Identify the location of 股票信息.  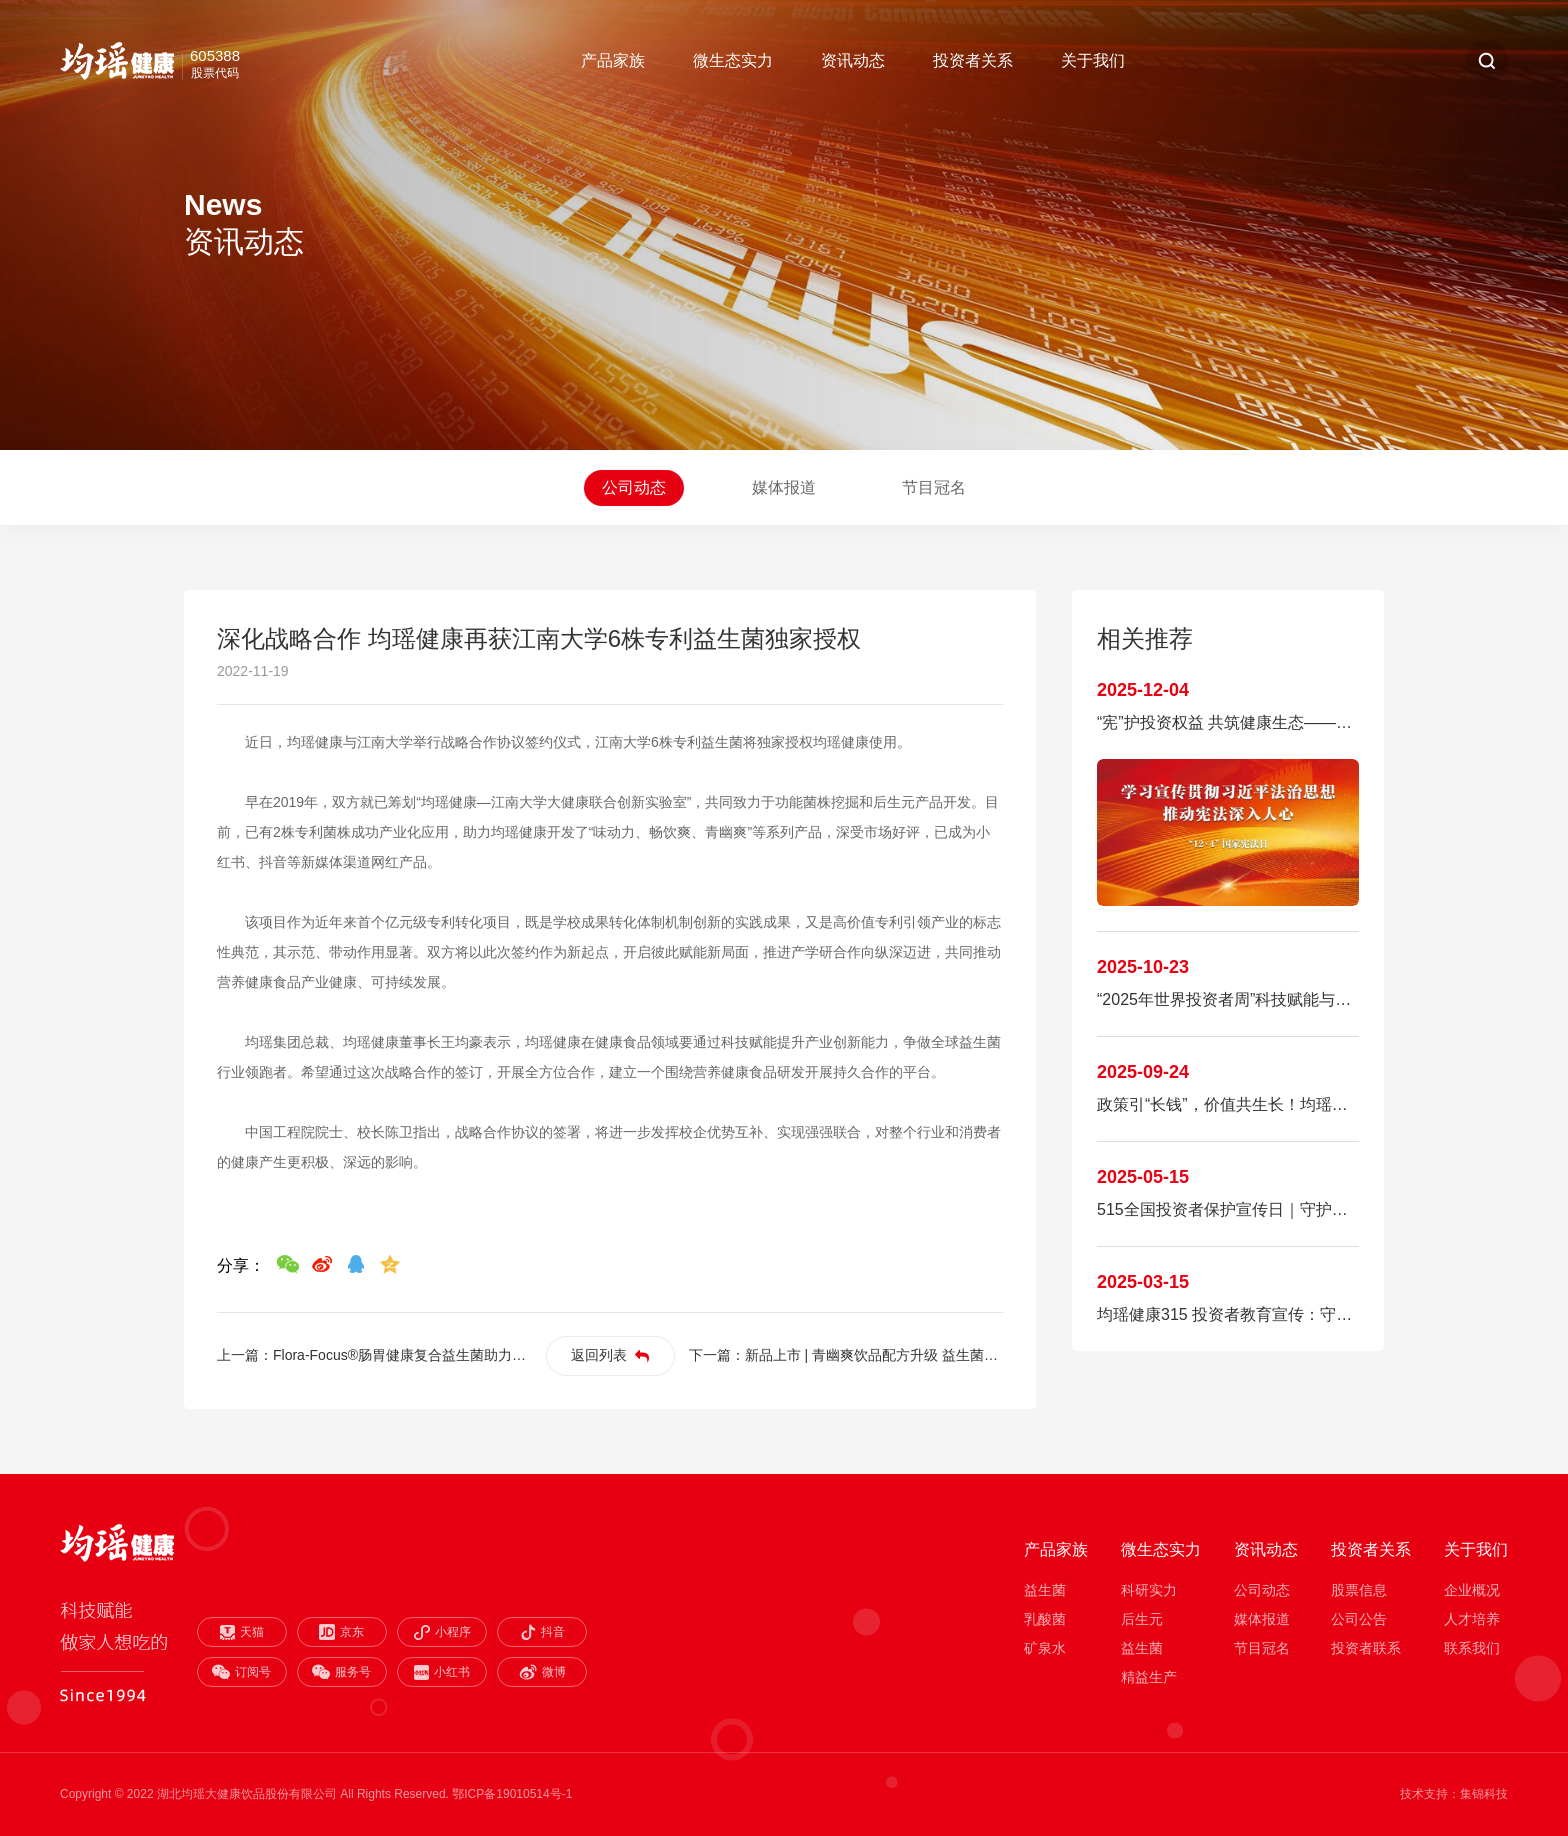
(1359, 1590).